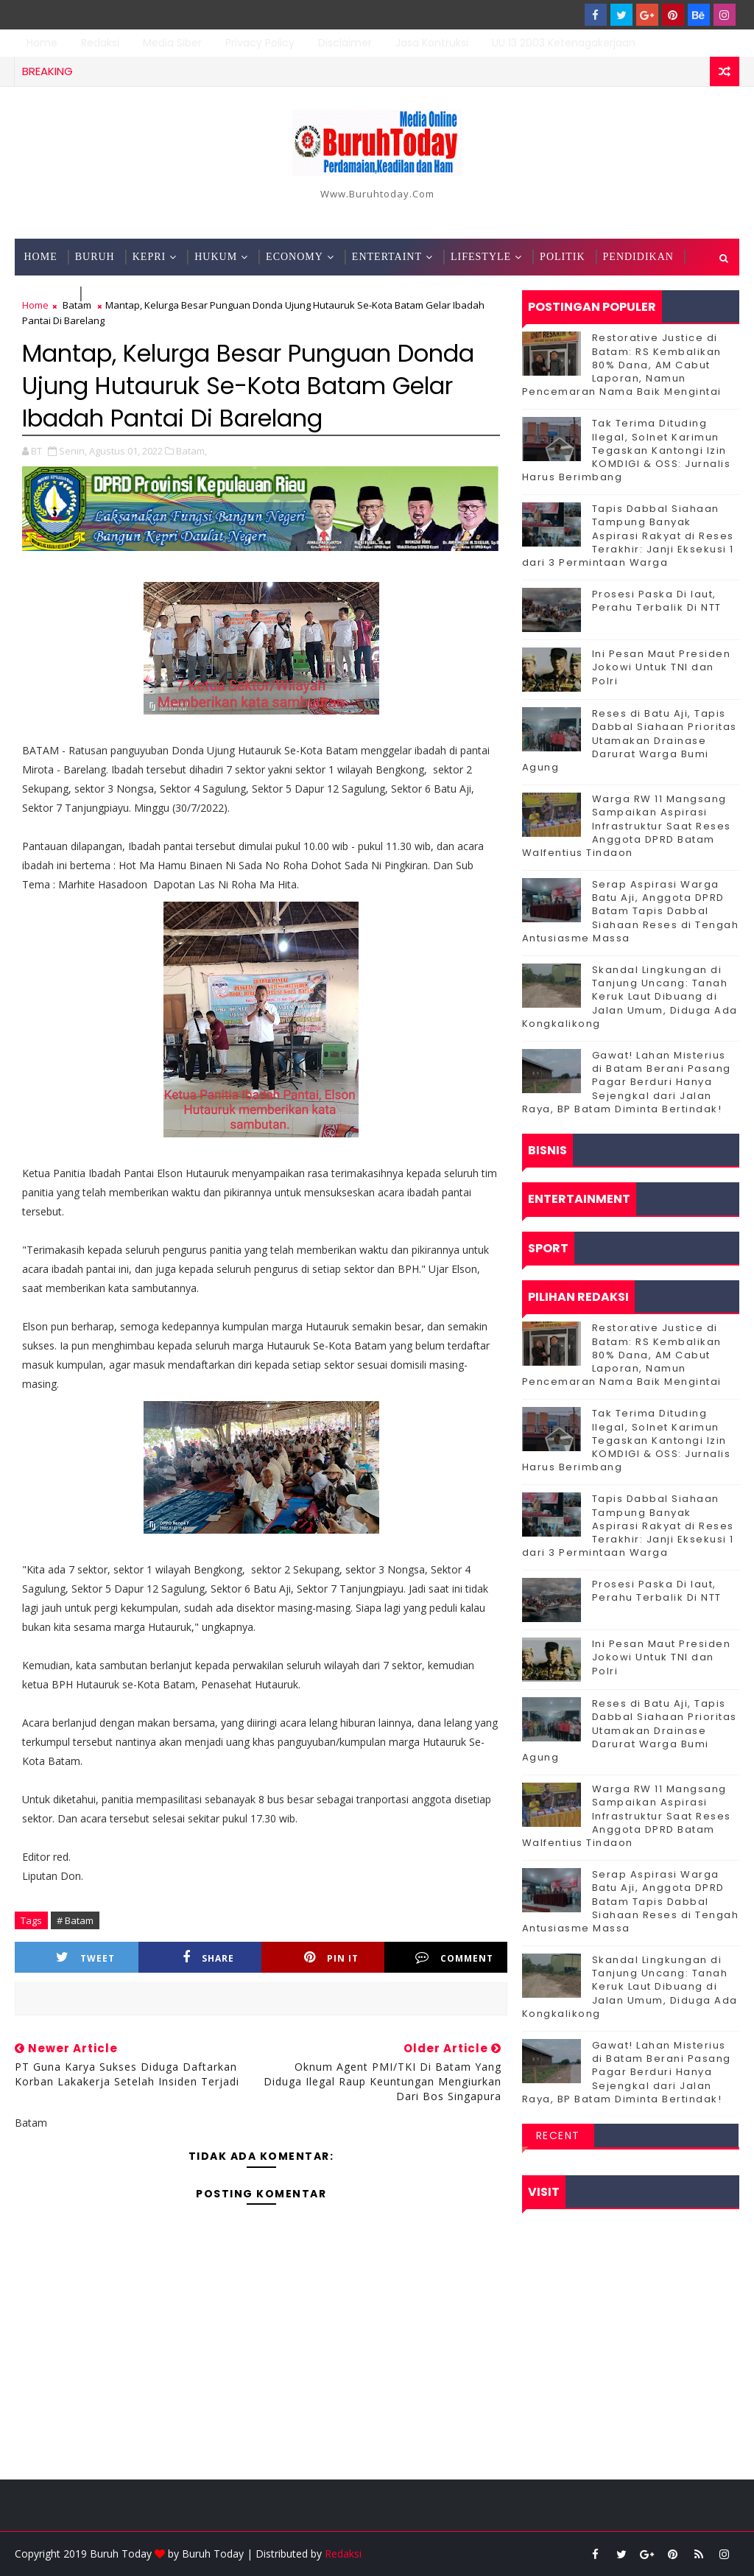 The image size is (754, 2576). I want to click on Lifestyle, so click(481, 256).